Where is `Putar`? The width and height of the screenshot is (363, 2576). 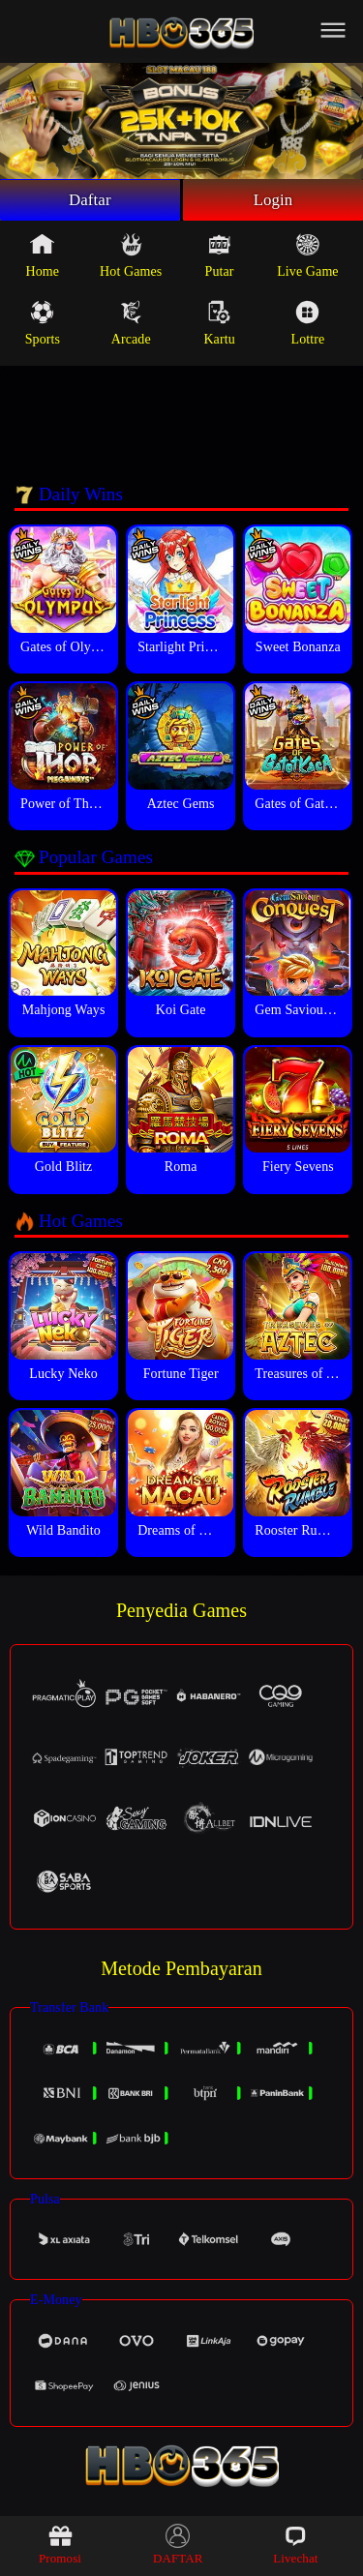 Putar is located at coordinates (219, 258).